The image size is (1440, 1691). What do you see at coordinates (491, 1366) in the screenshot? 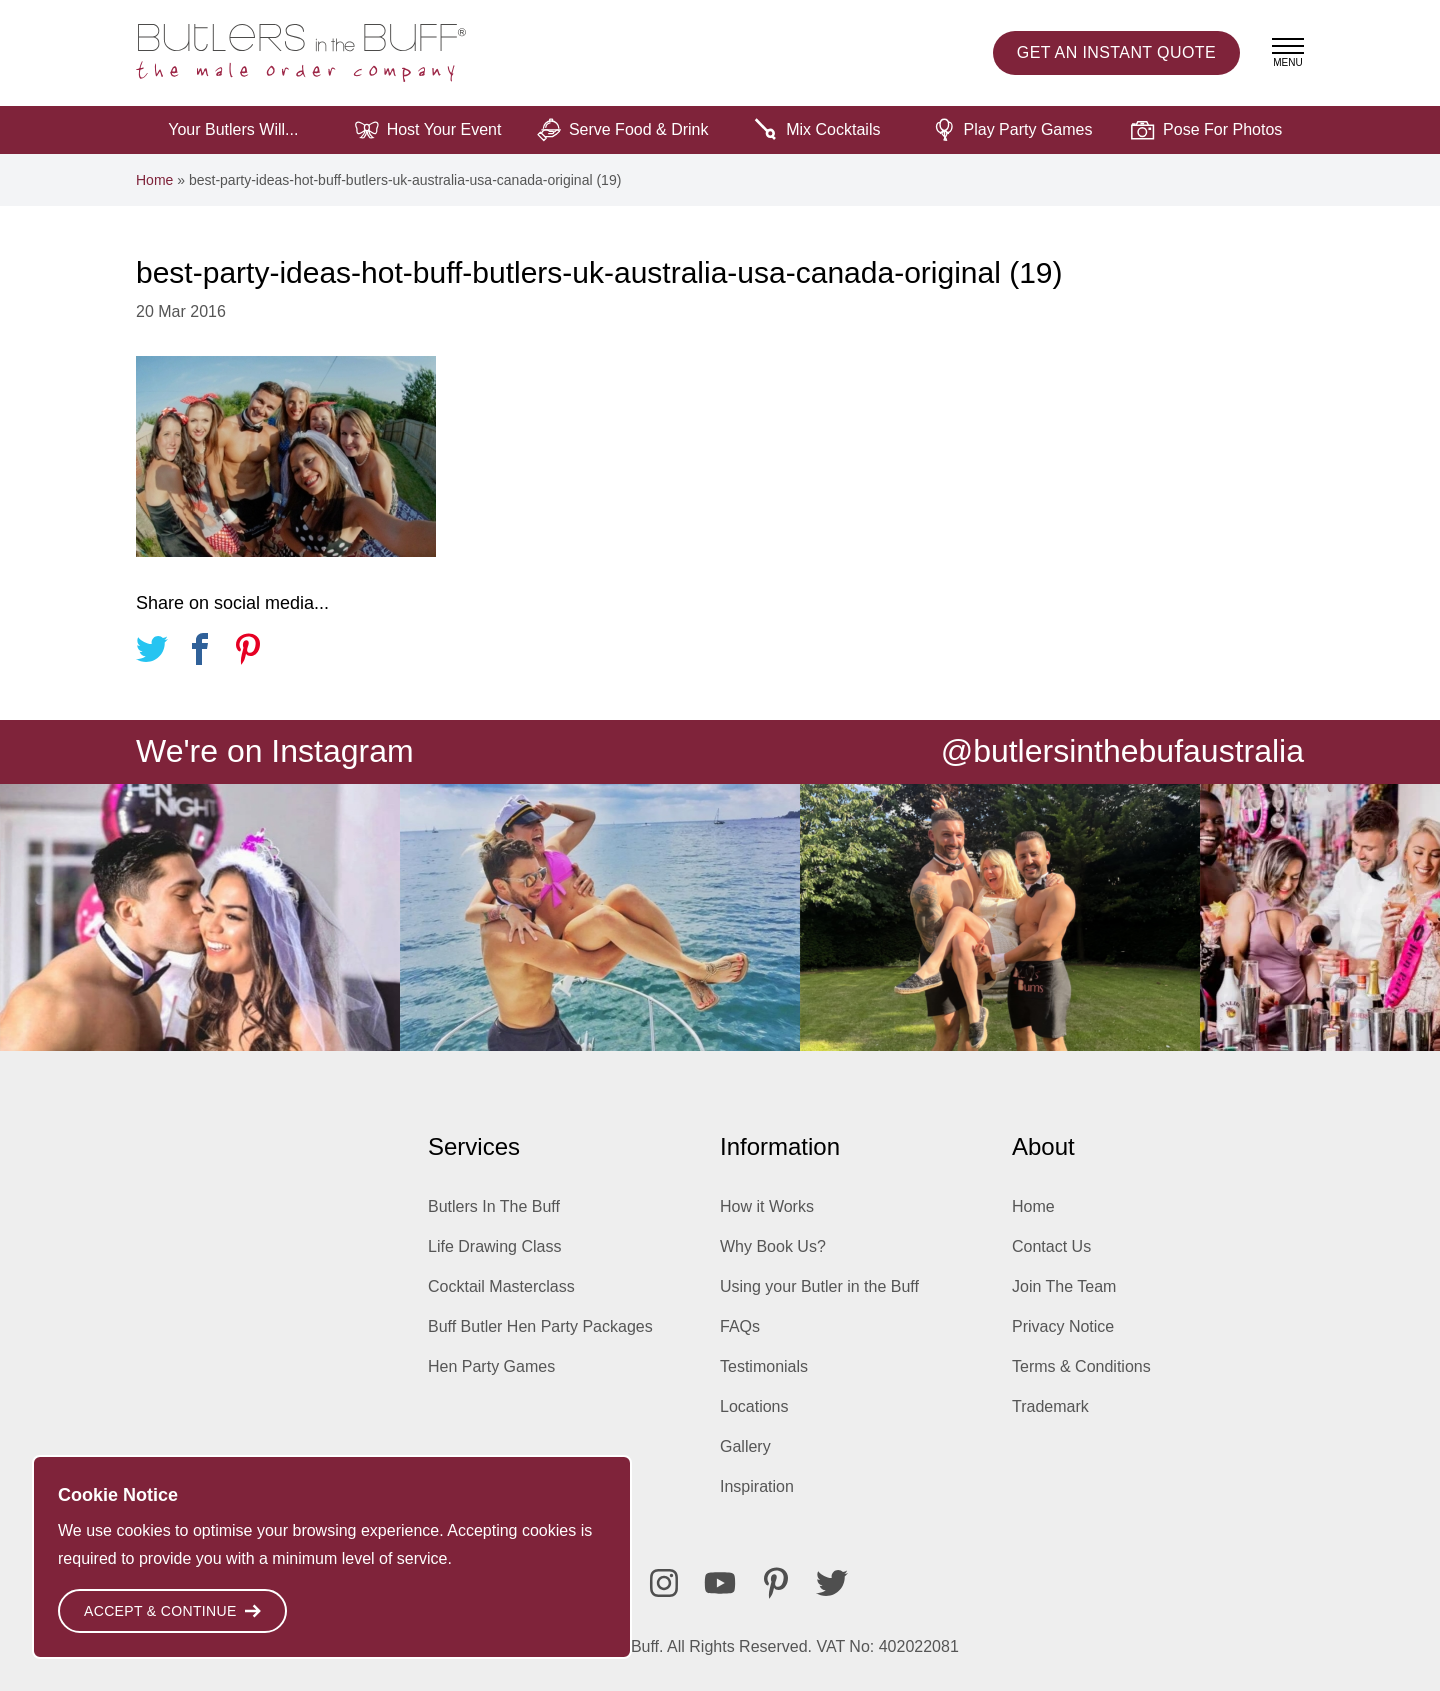
I see `Hen Party Games` at bounding box center [491, 1366].